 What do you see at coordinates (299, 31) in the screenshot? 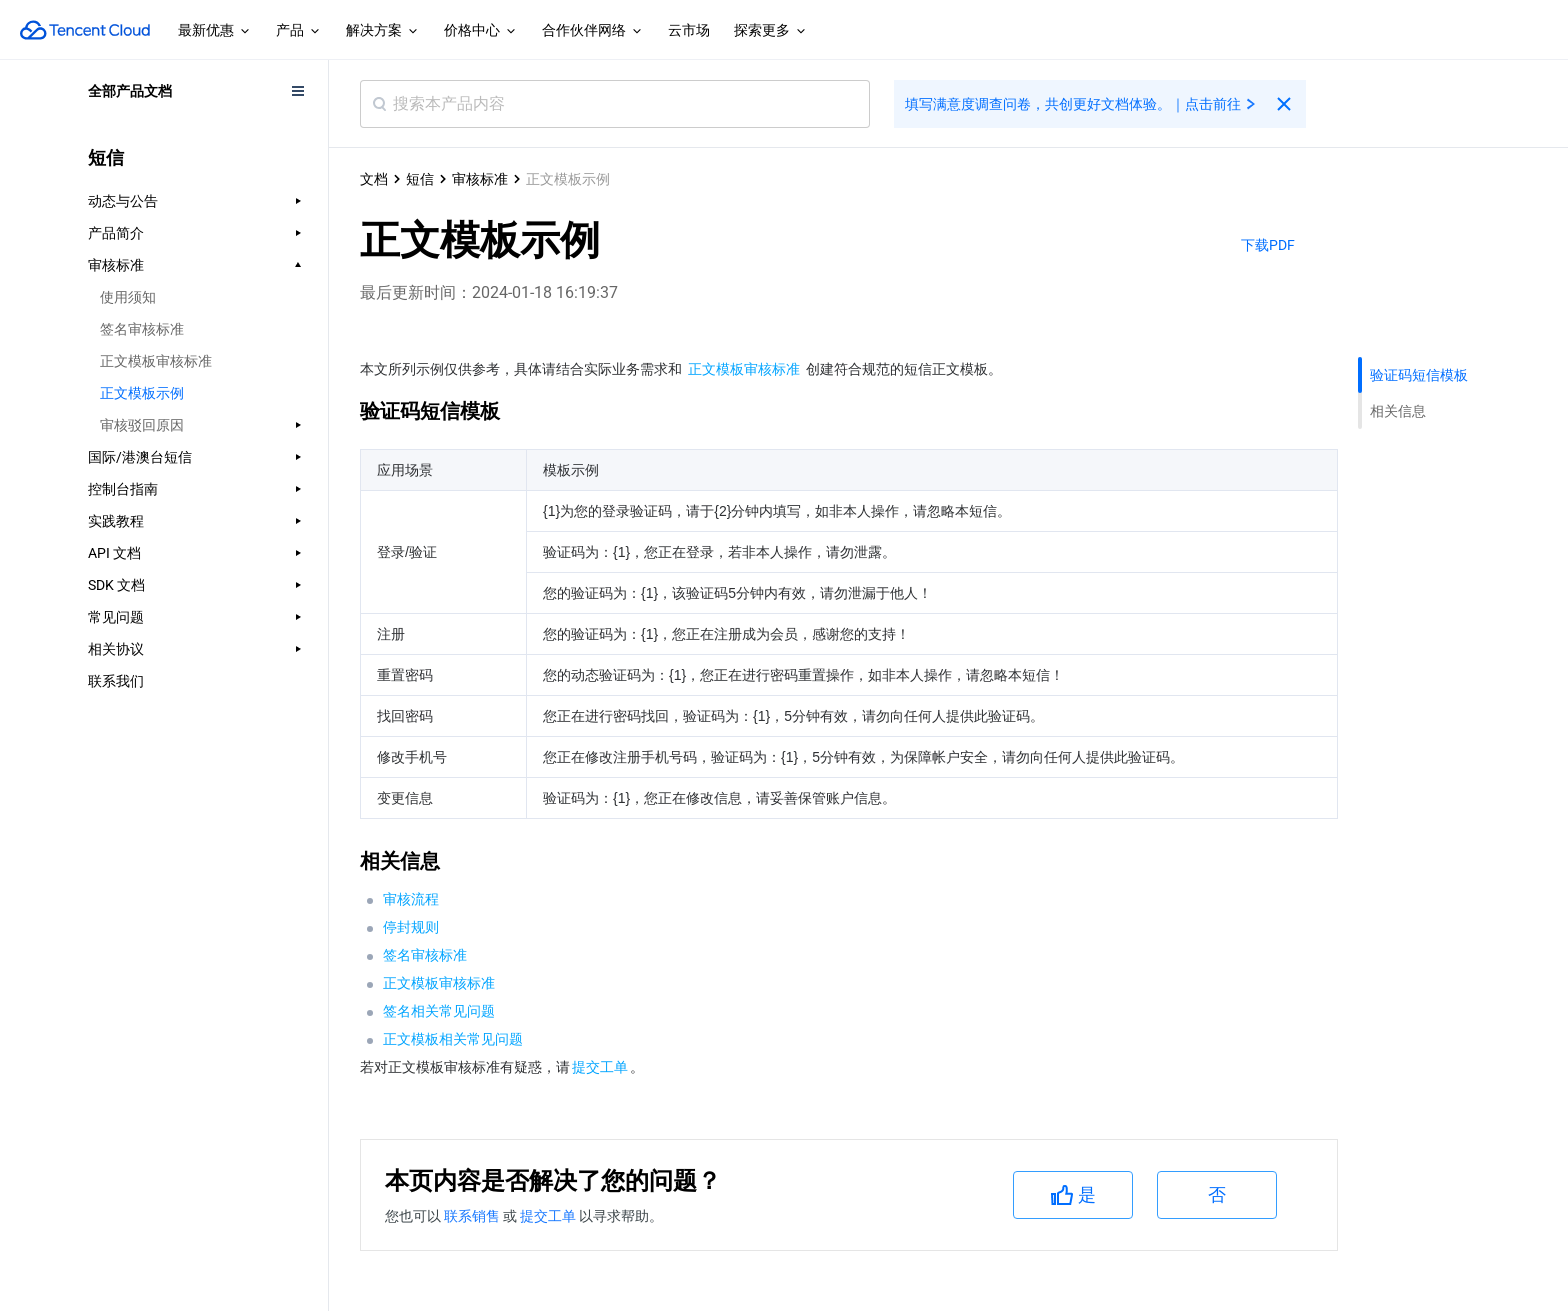
I see `产品` at bounding box center [299, 31].